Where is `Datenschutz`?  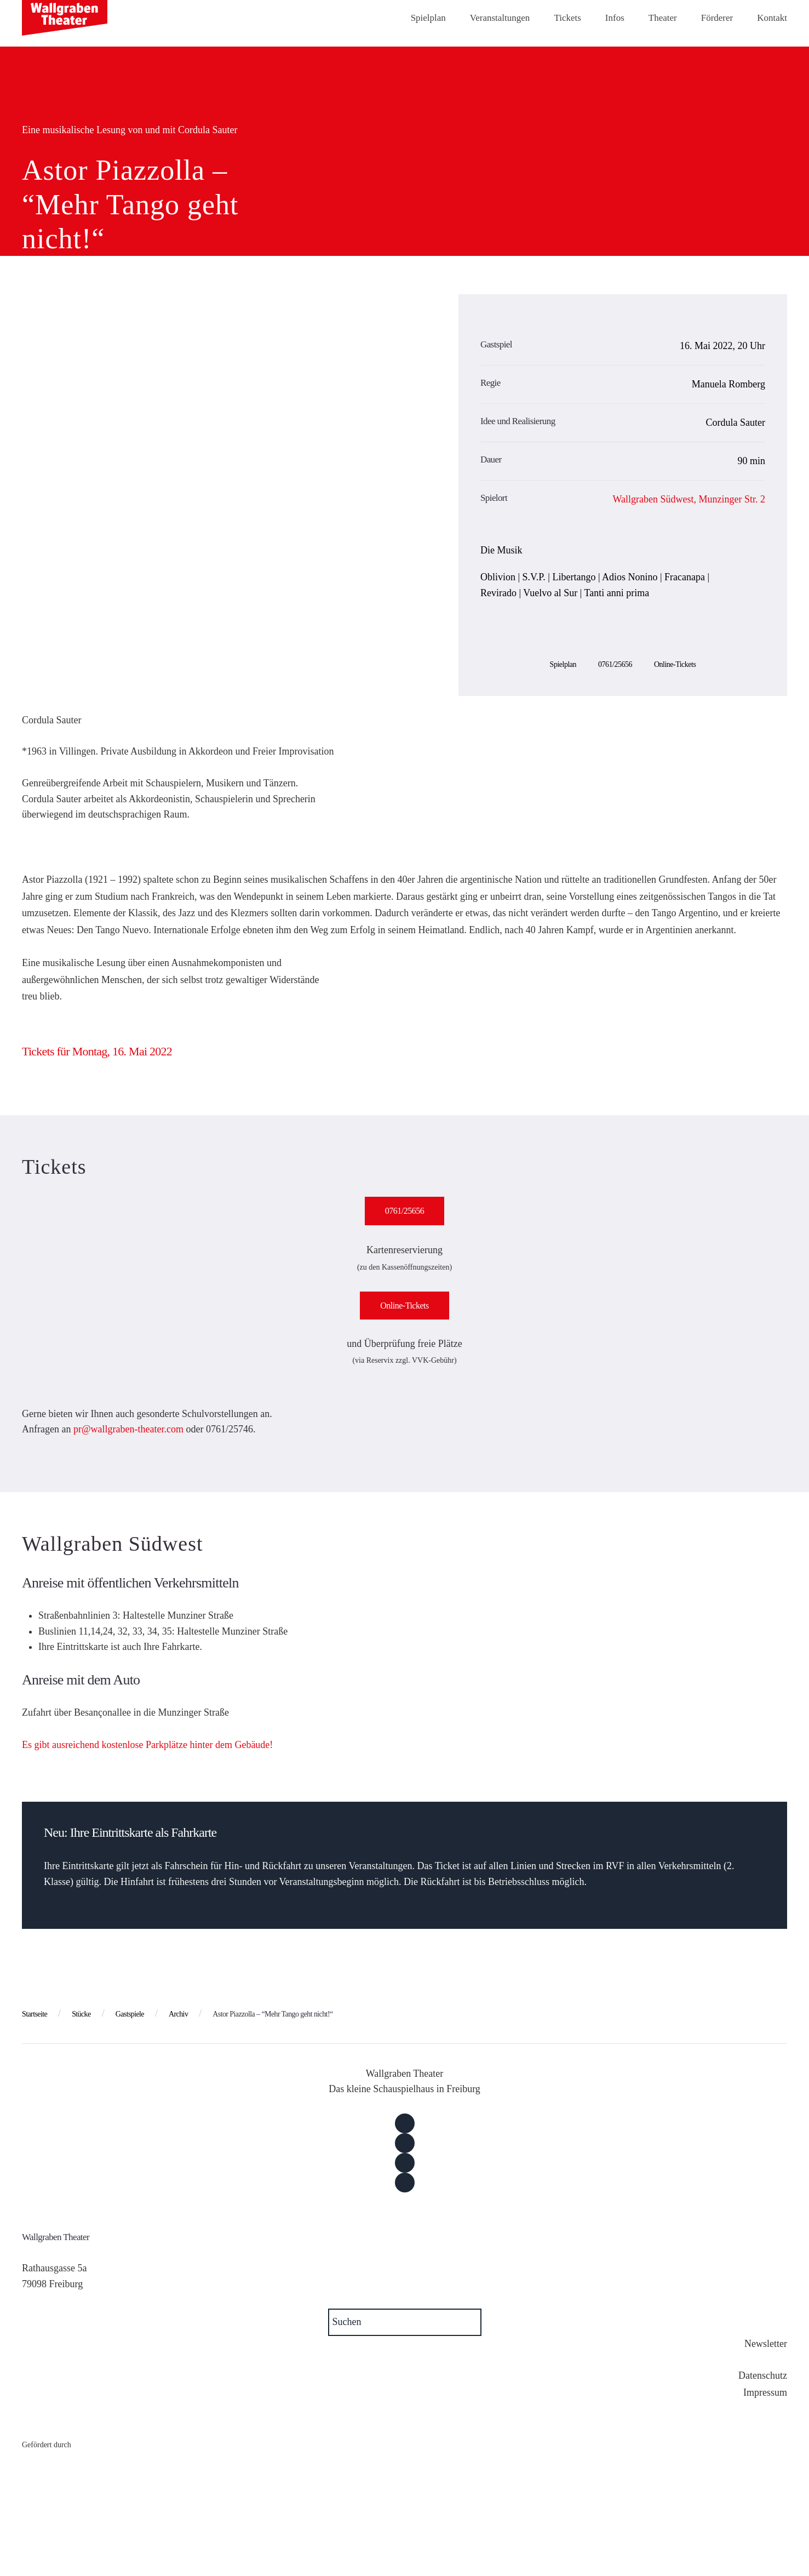 Datenschutz is located at coordinates (762, 2375).